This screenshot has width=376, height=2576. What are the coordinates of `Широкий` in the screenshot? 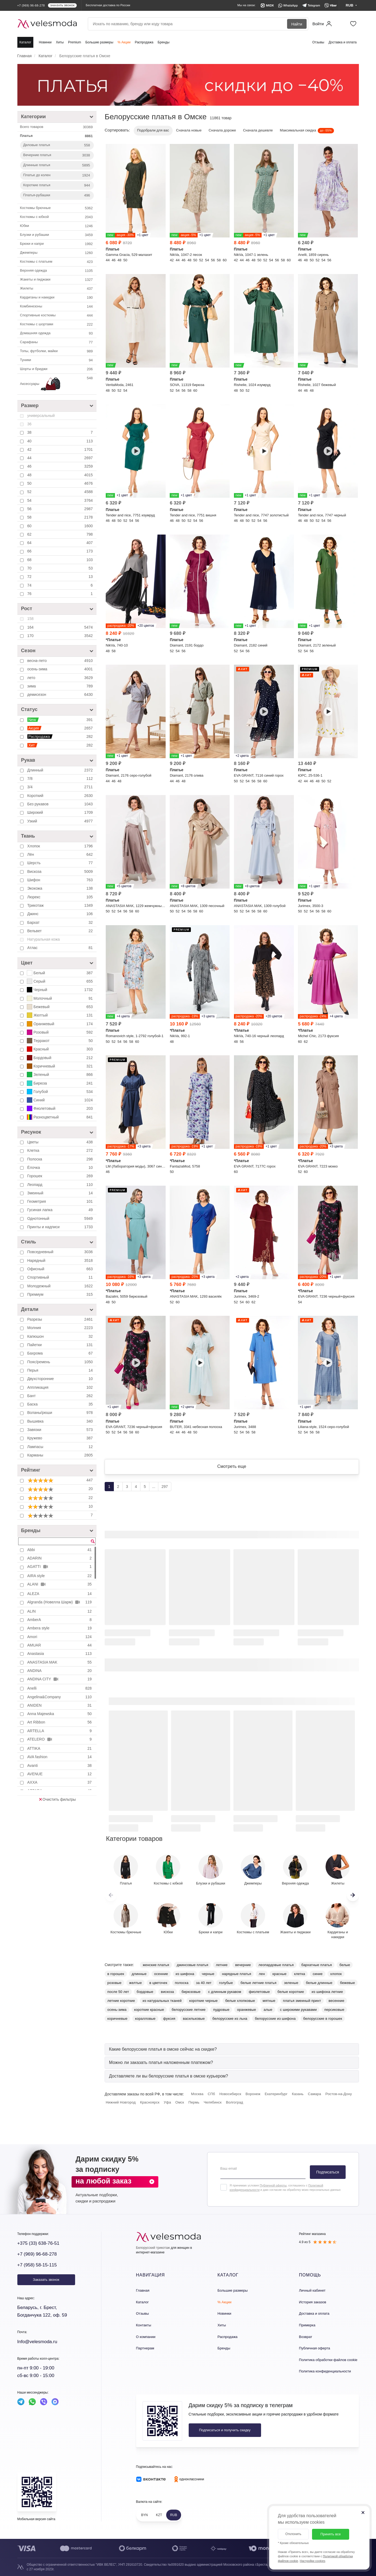 It's located at (60, 812).